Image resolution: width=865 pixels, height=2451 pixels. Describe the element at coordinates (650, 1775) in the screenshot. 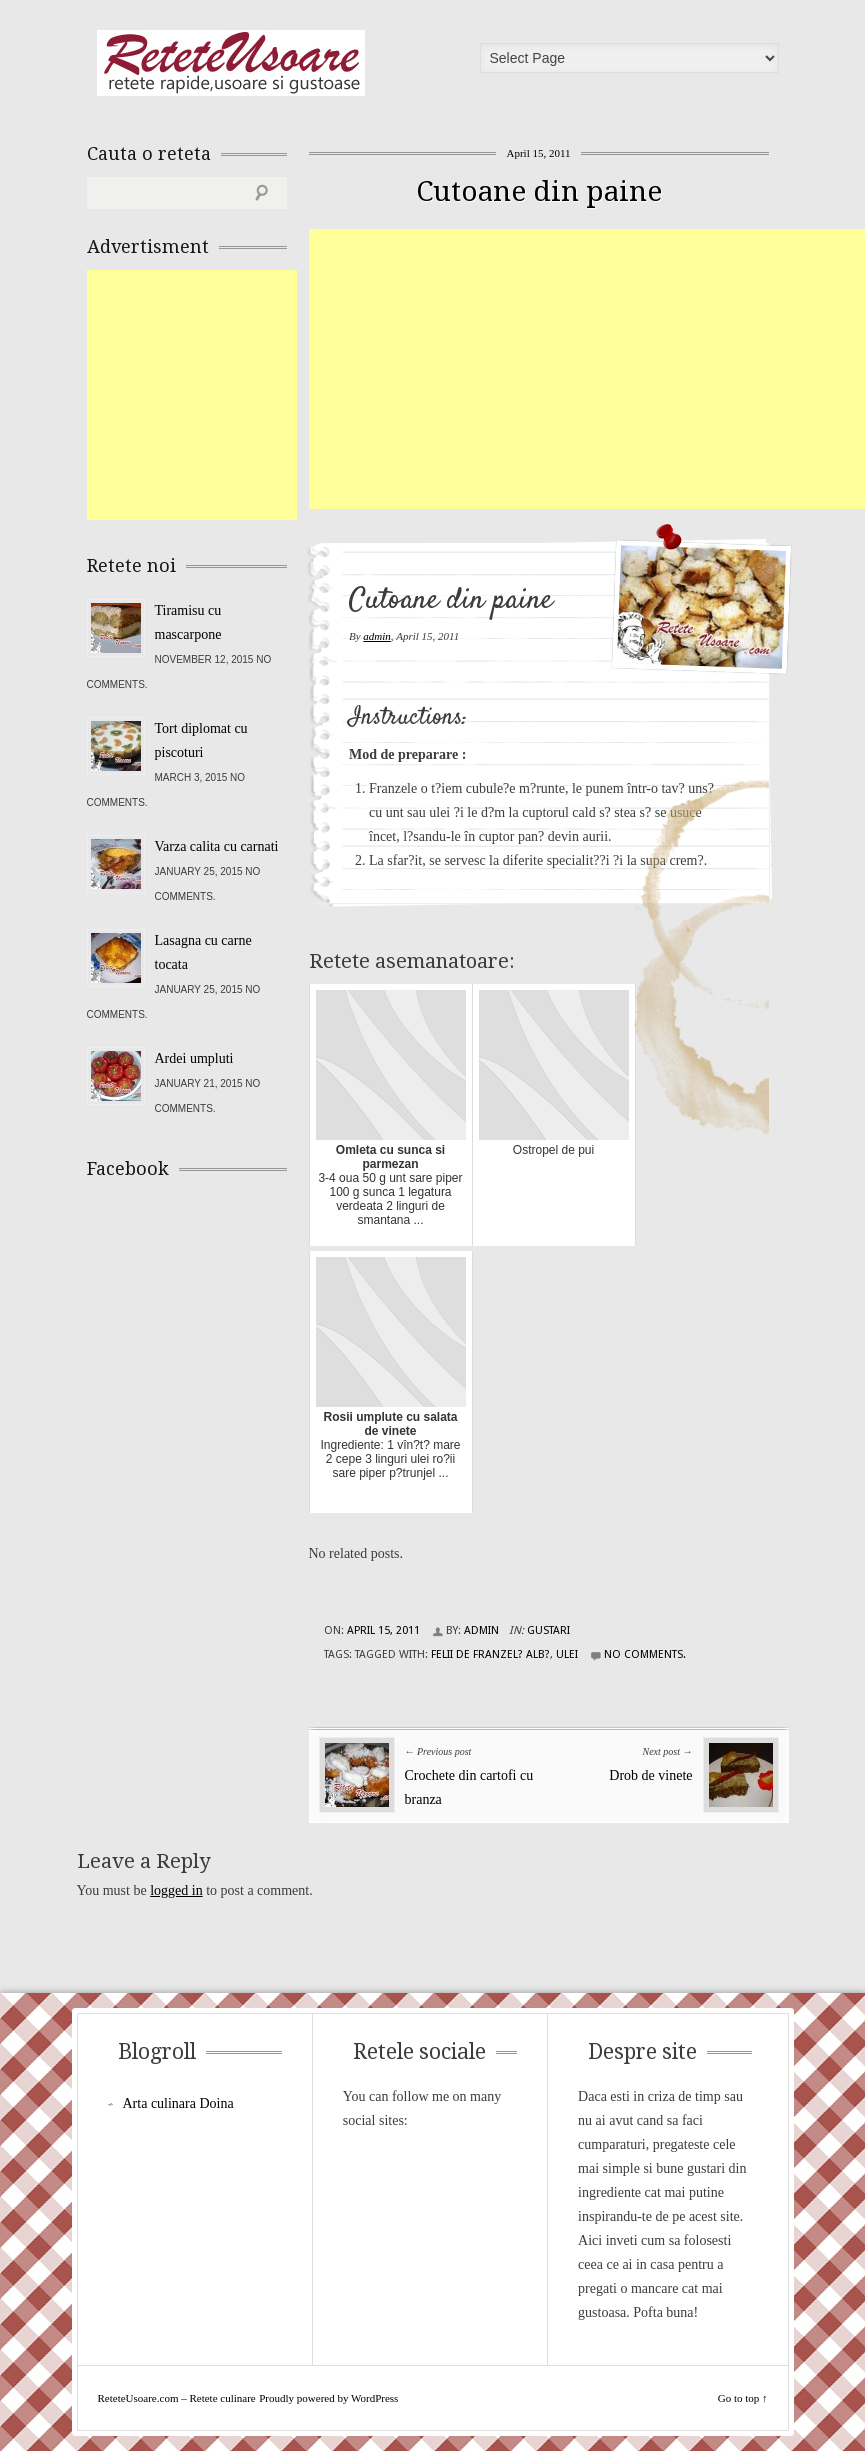

I see `Drob de vinete` at that location.